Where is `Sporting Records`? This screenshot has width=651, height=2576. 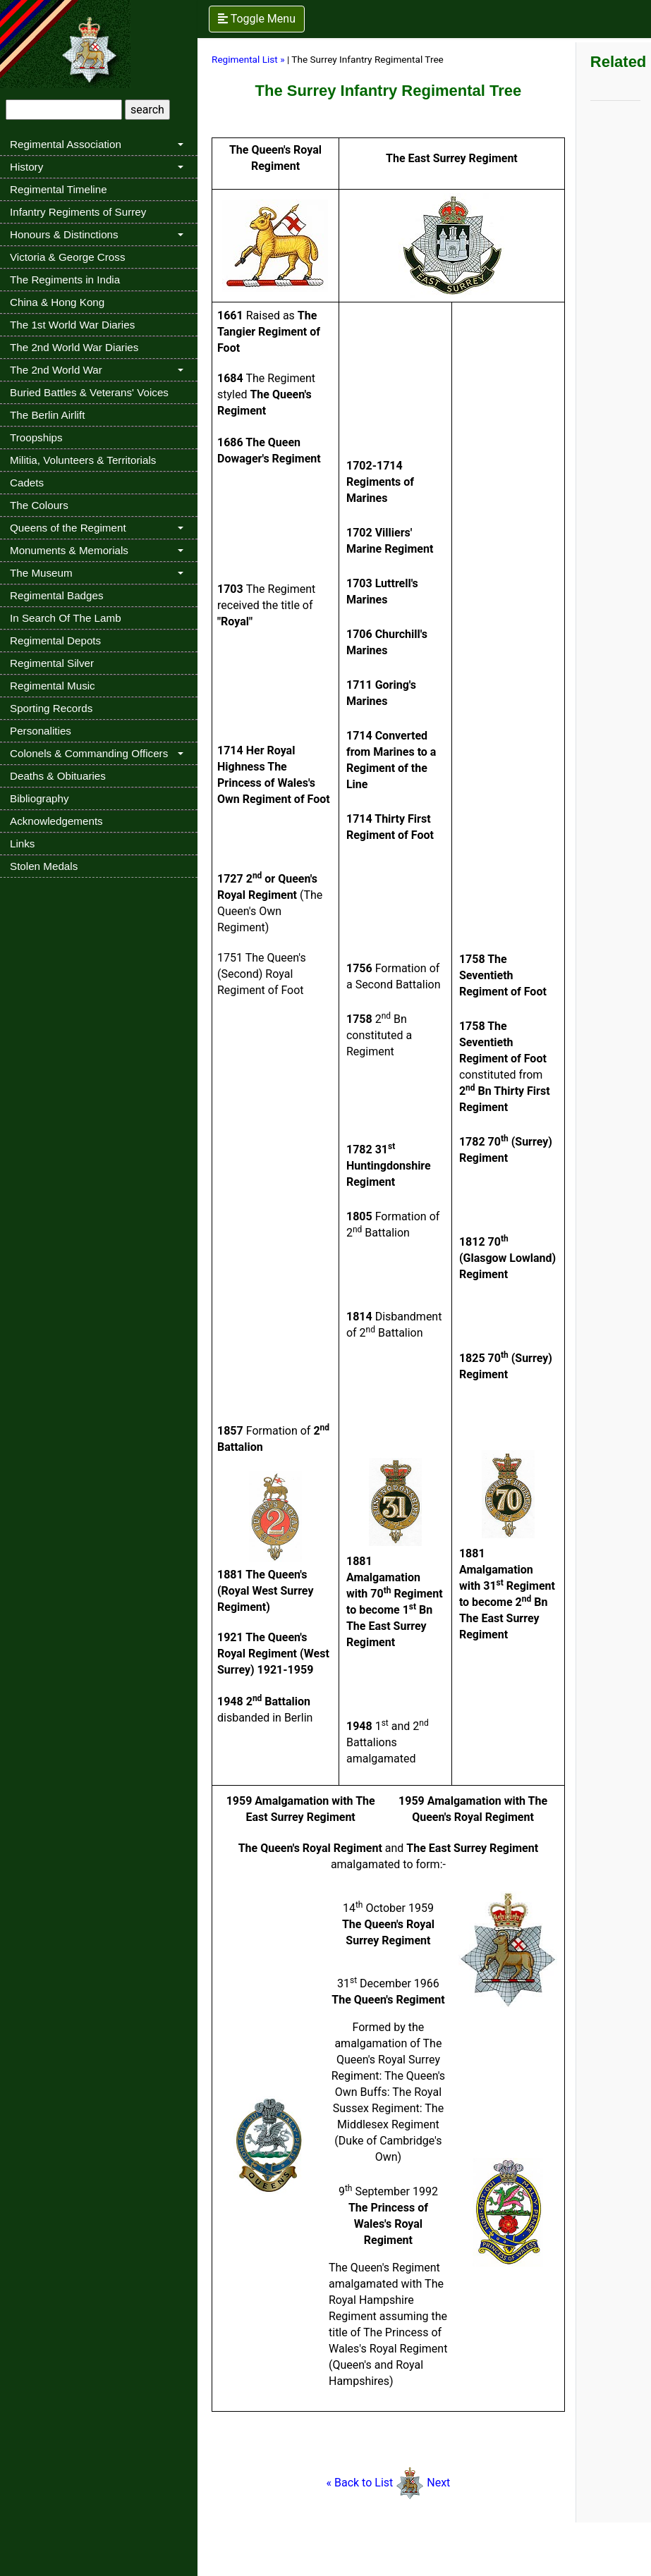 Sporting Records is located at coordinates (51, 708).